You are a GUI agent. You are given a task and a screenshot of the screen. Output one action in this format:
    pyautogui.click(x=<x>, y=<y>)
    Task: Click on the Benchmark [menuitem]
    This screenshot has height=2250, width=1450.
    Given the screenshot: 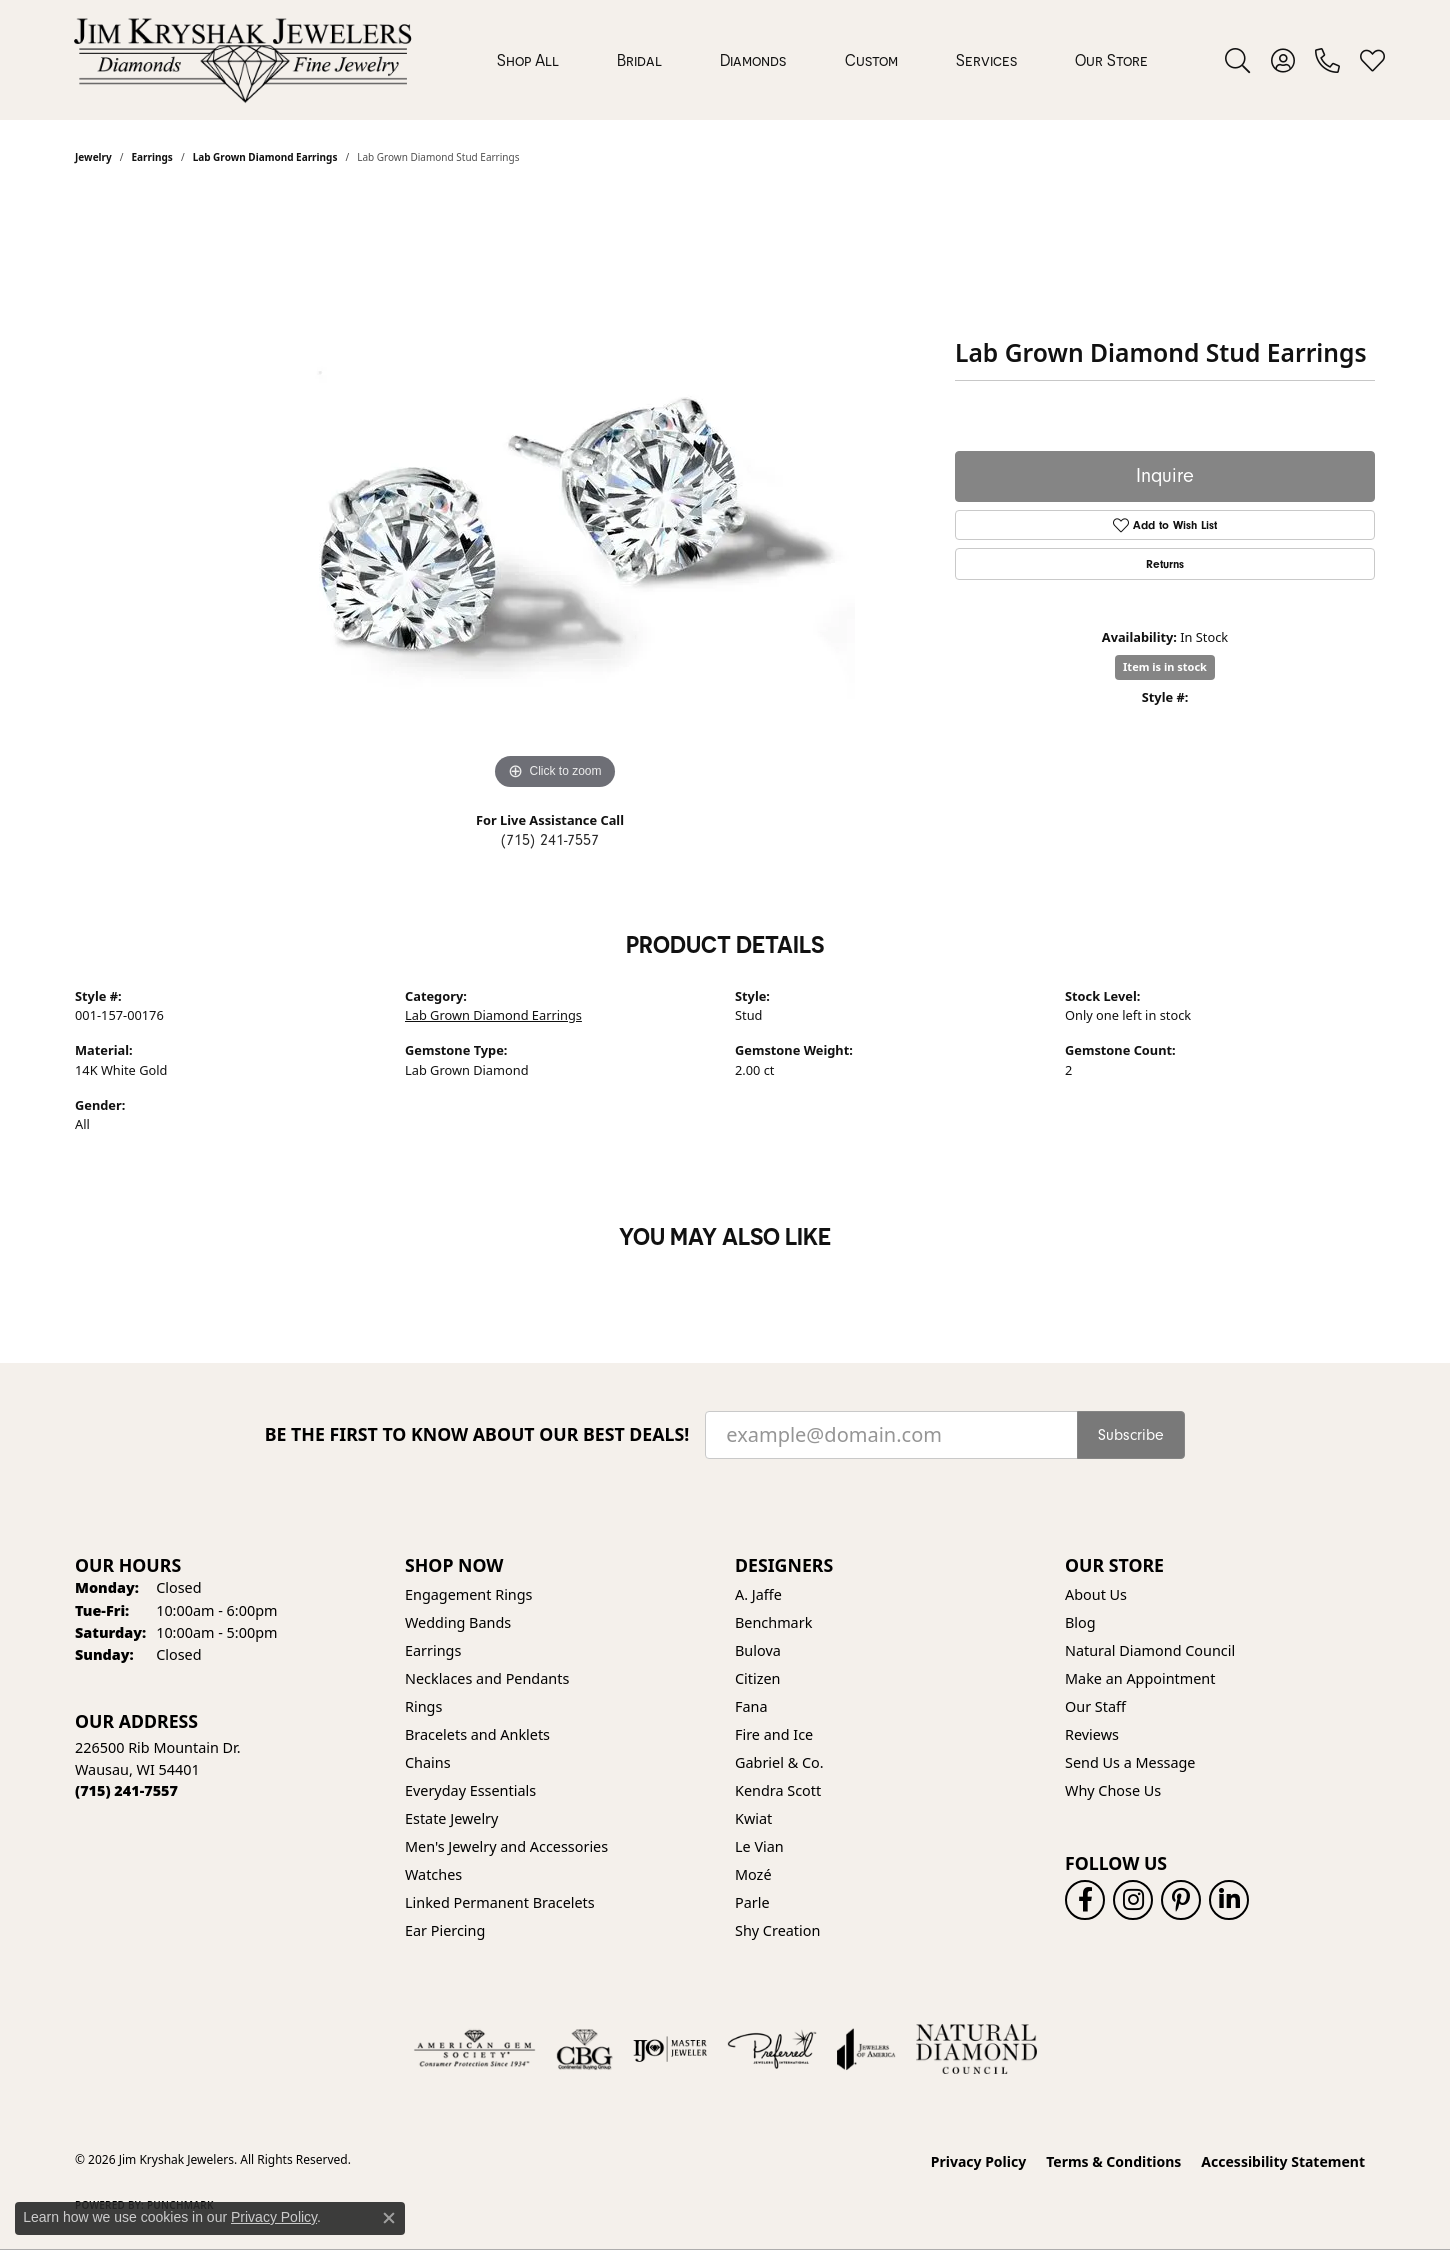 What is the action you would take?
    pyautogui.click(x=773, y=1622)
    